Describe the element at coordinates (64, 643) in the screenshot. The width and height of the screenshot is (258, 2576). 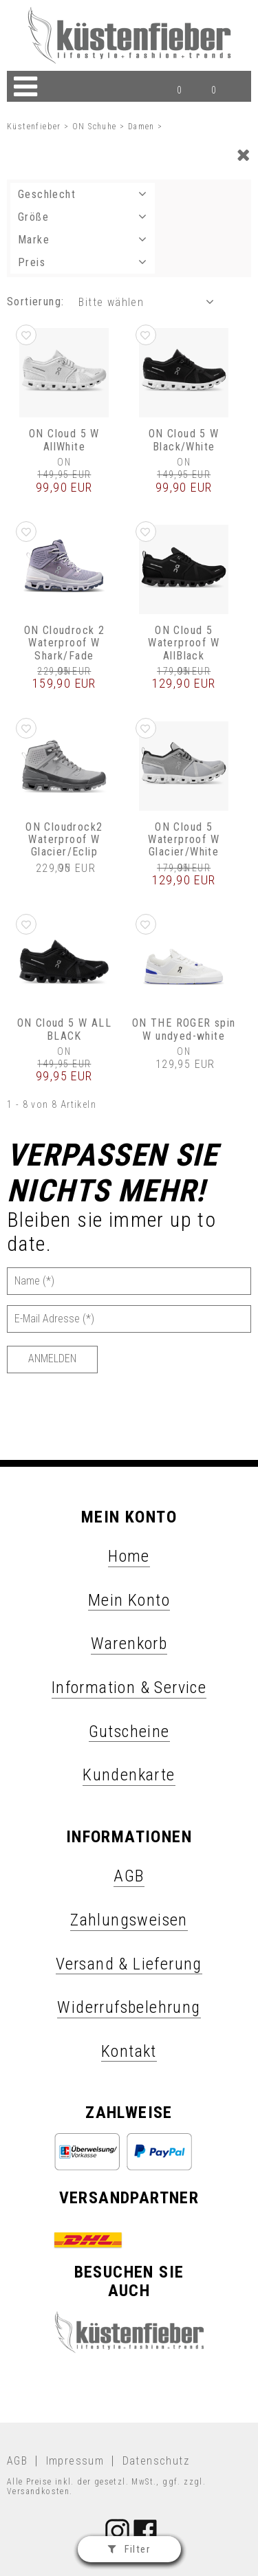
I see `ON Cloudrock 2 Waterproof W Shark/Fade` at that location.